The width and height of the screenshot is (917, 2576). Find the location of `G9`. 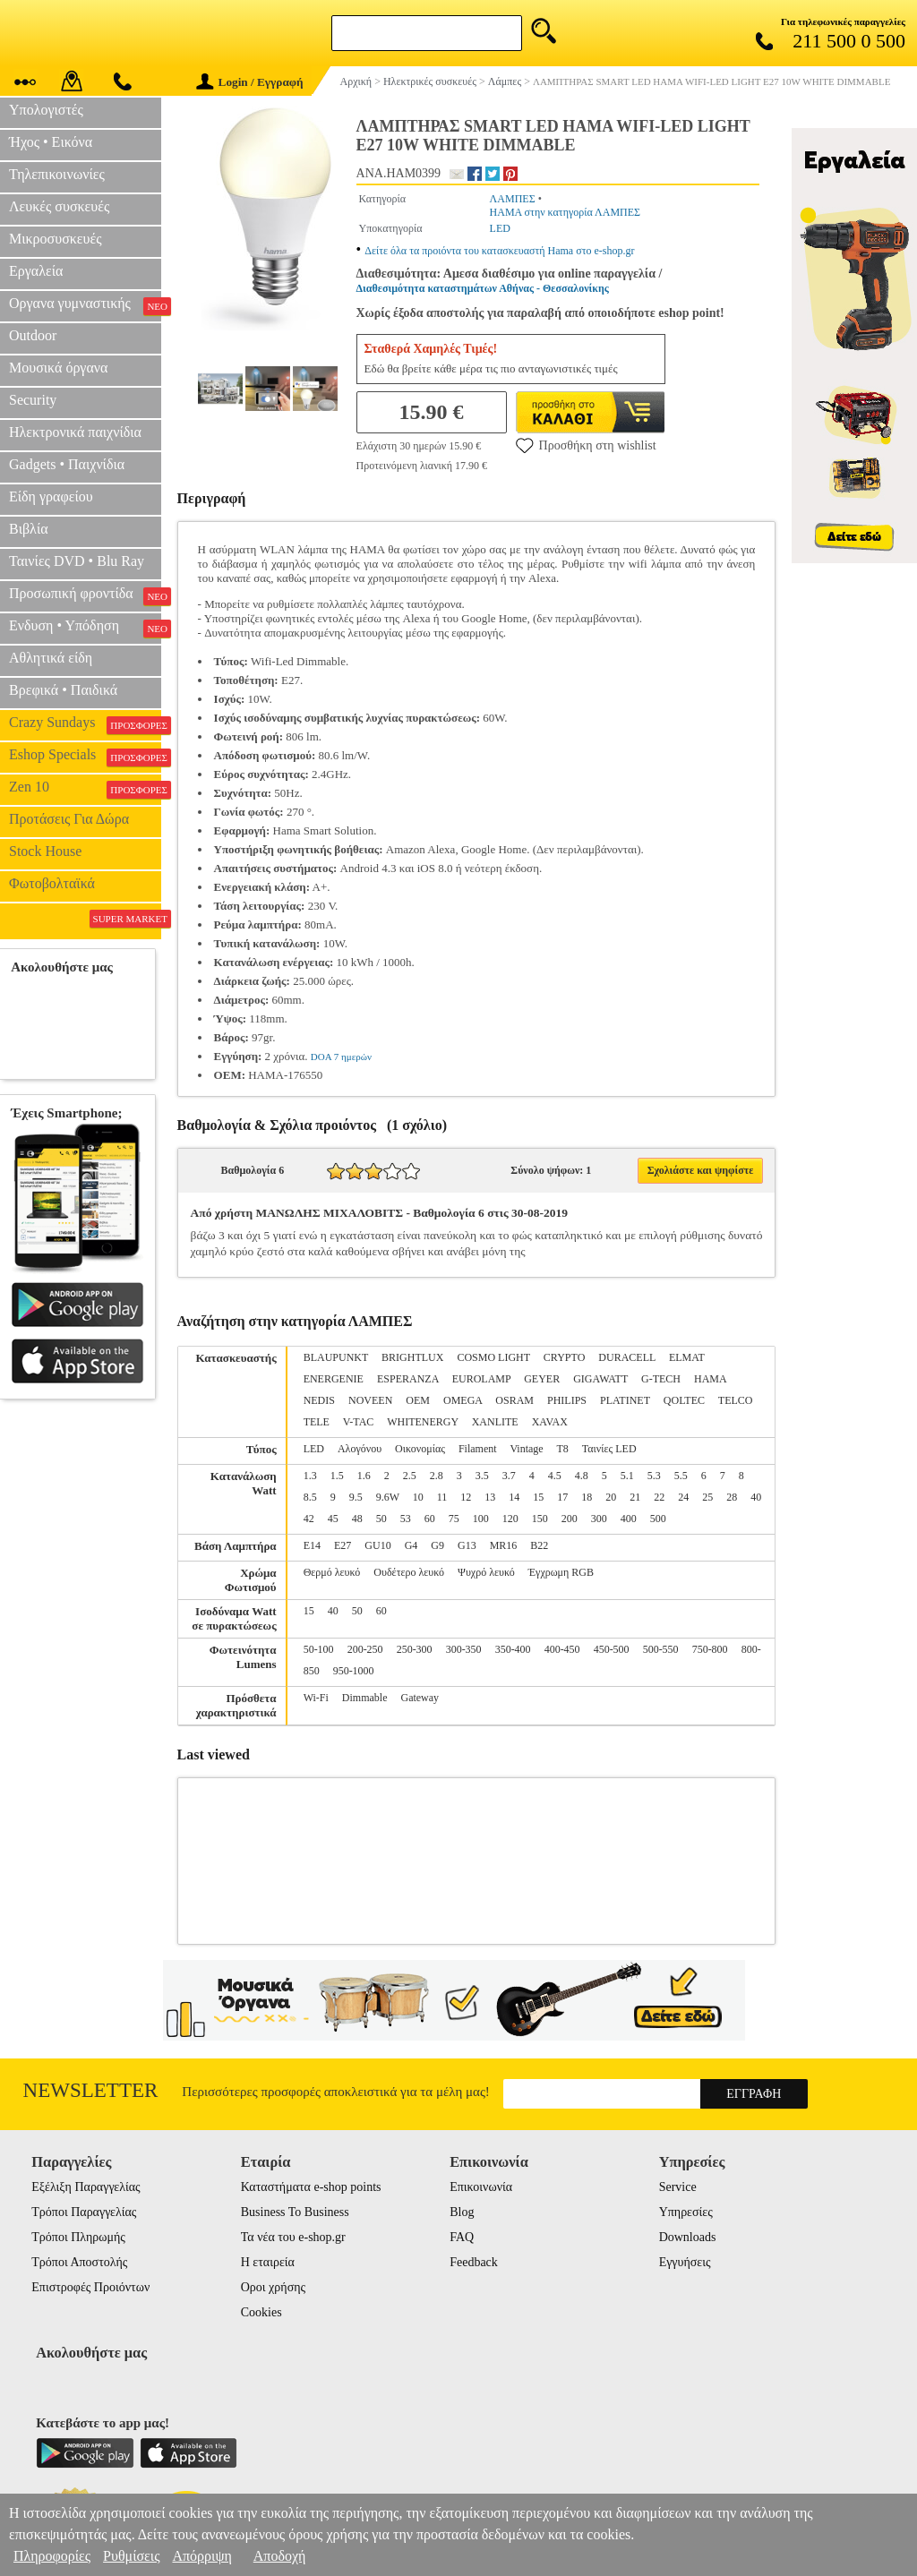

G9 is located at coordinates (437, 1545).